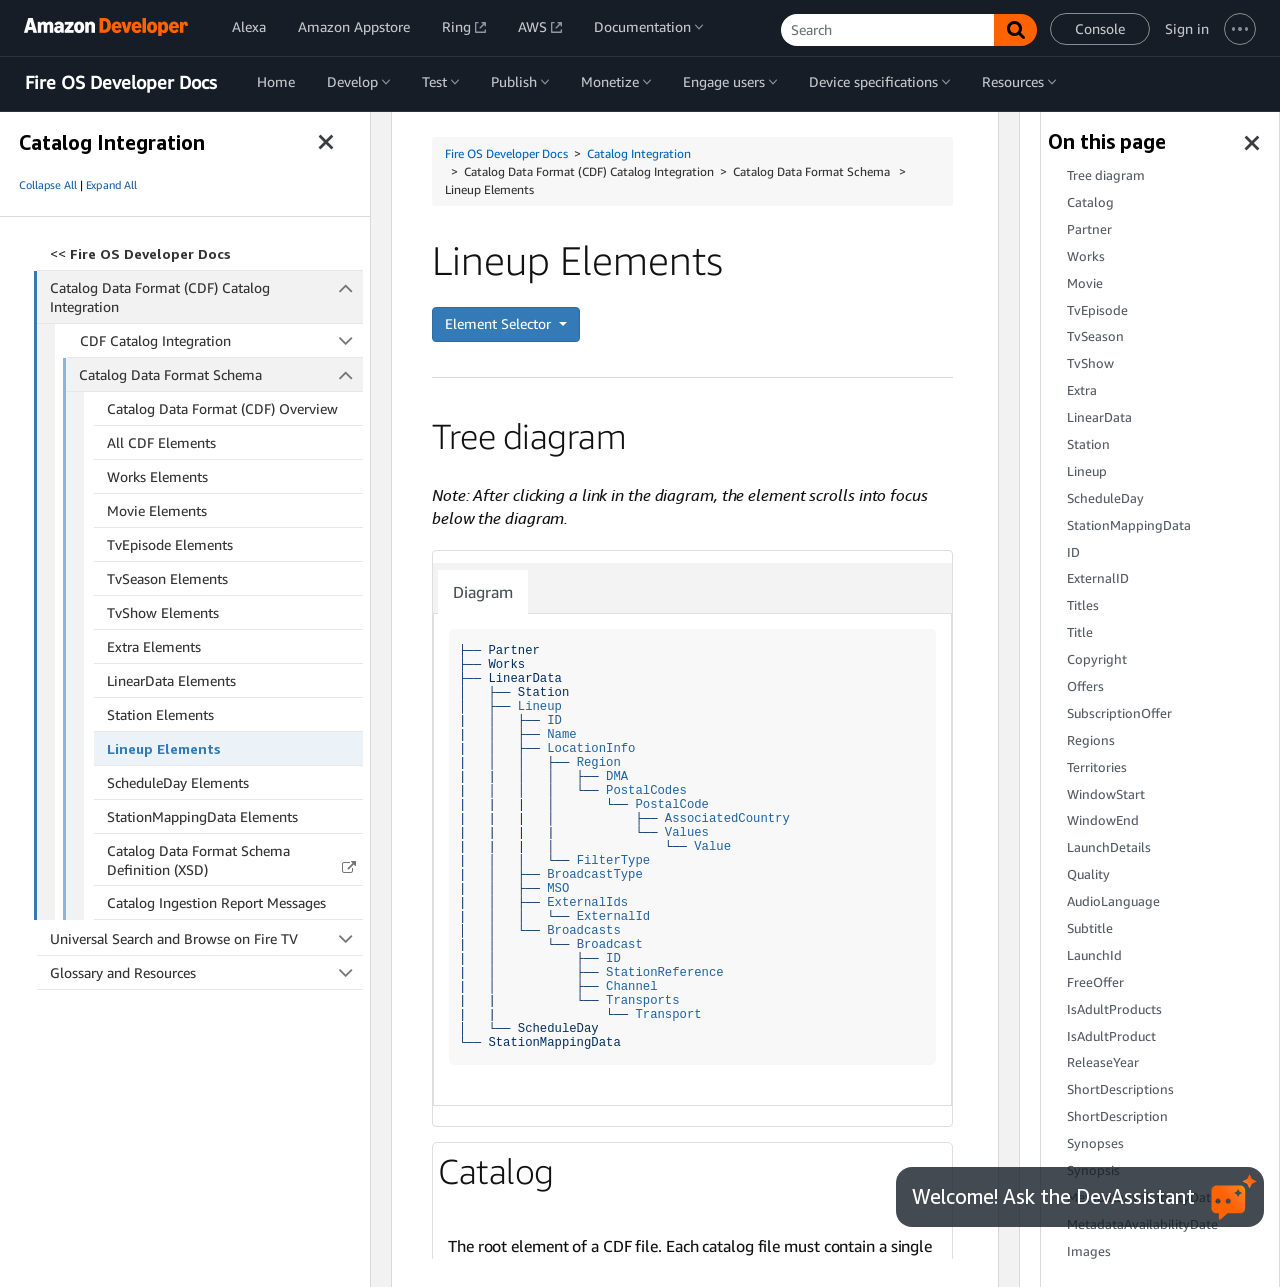 This screenshot has height=1287, width=1280. I want to click on ShortDescription, so click(1117, 1116).